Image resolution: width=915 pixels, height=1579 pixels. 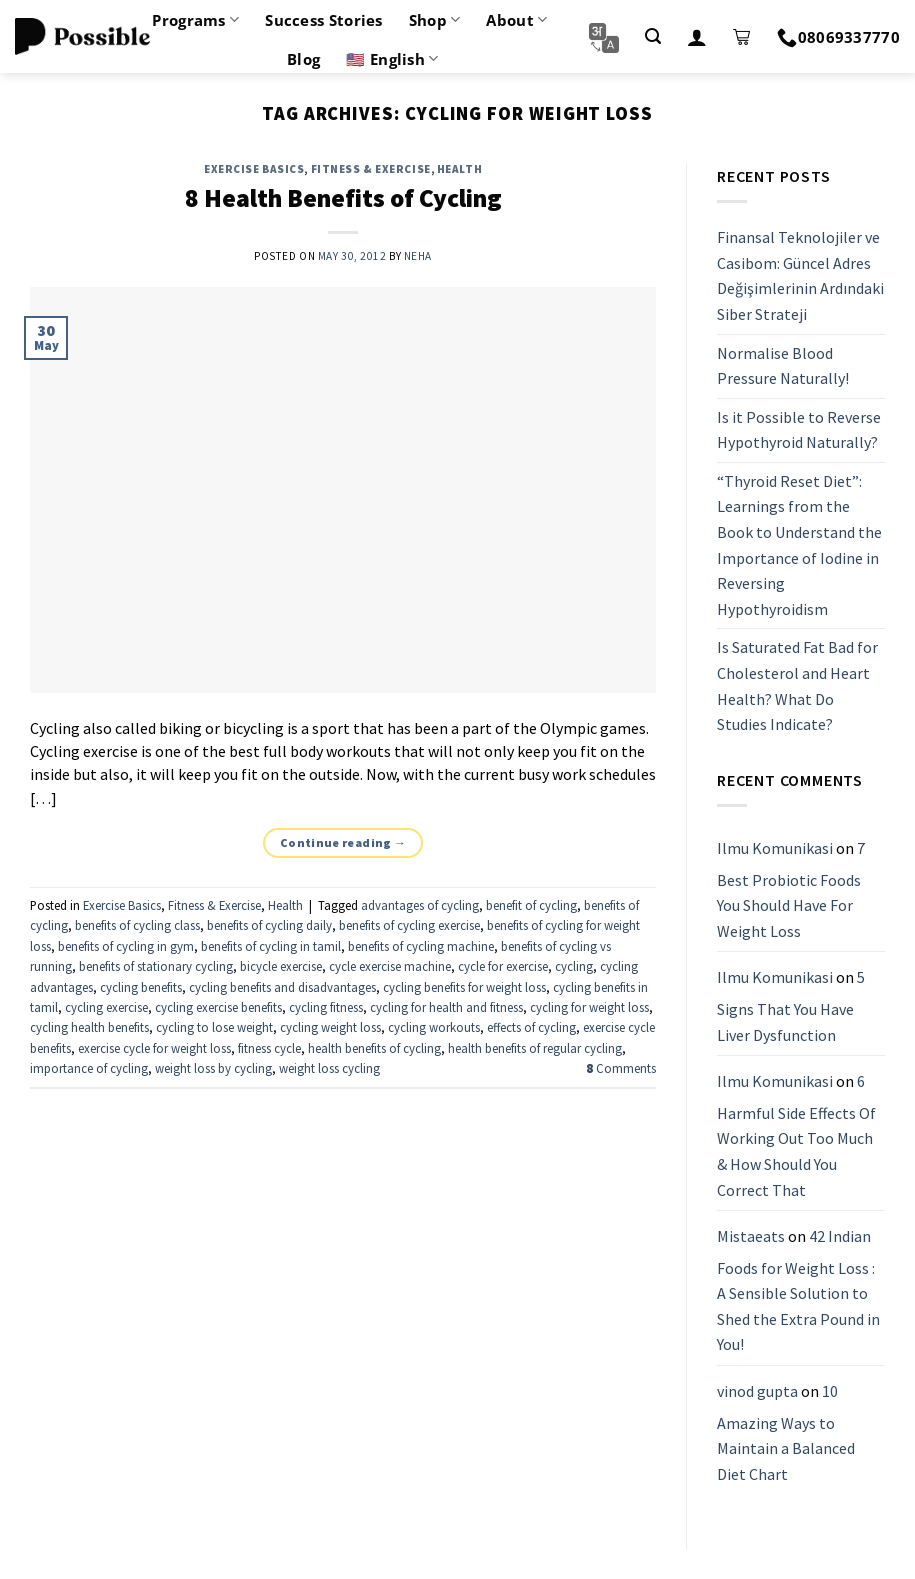 What do you see at coordinates (574, 966) in the screenshot?
I see `cycling` at bounding box center [574, 966].